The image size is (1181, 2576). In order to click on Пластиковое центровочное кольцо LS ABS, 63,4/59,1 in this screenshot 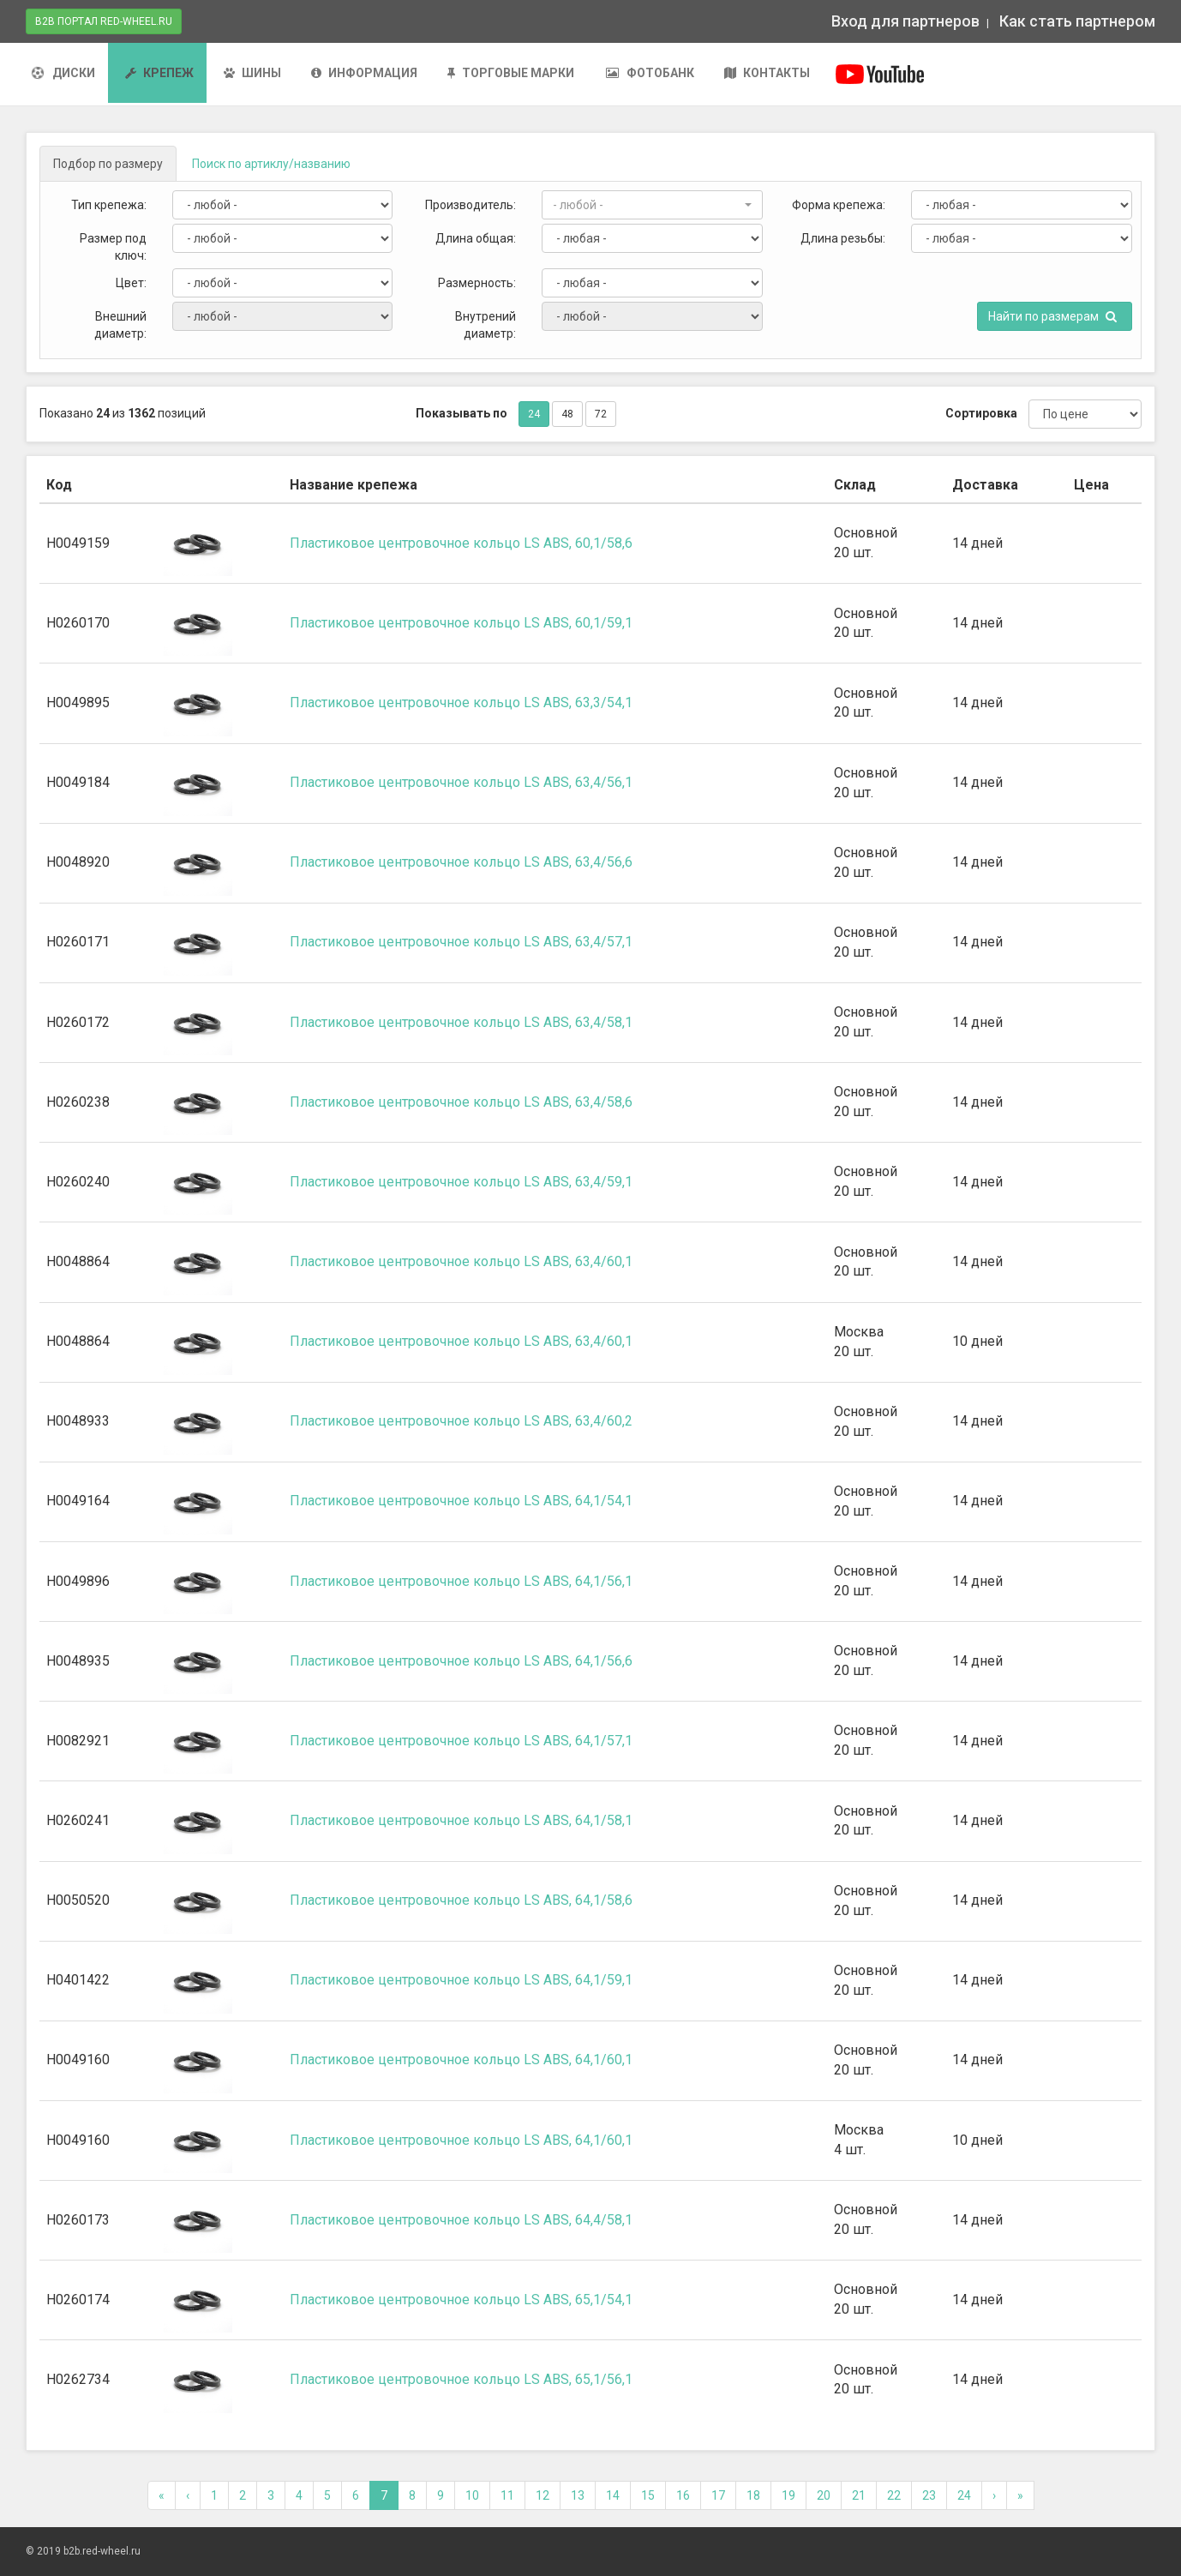, I will do `click(461, 1182)`.